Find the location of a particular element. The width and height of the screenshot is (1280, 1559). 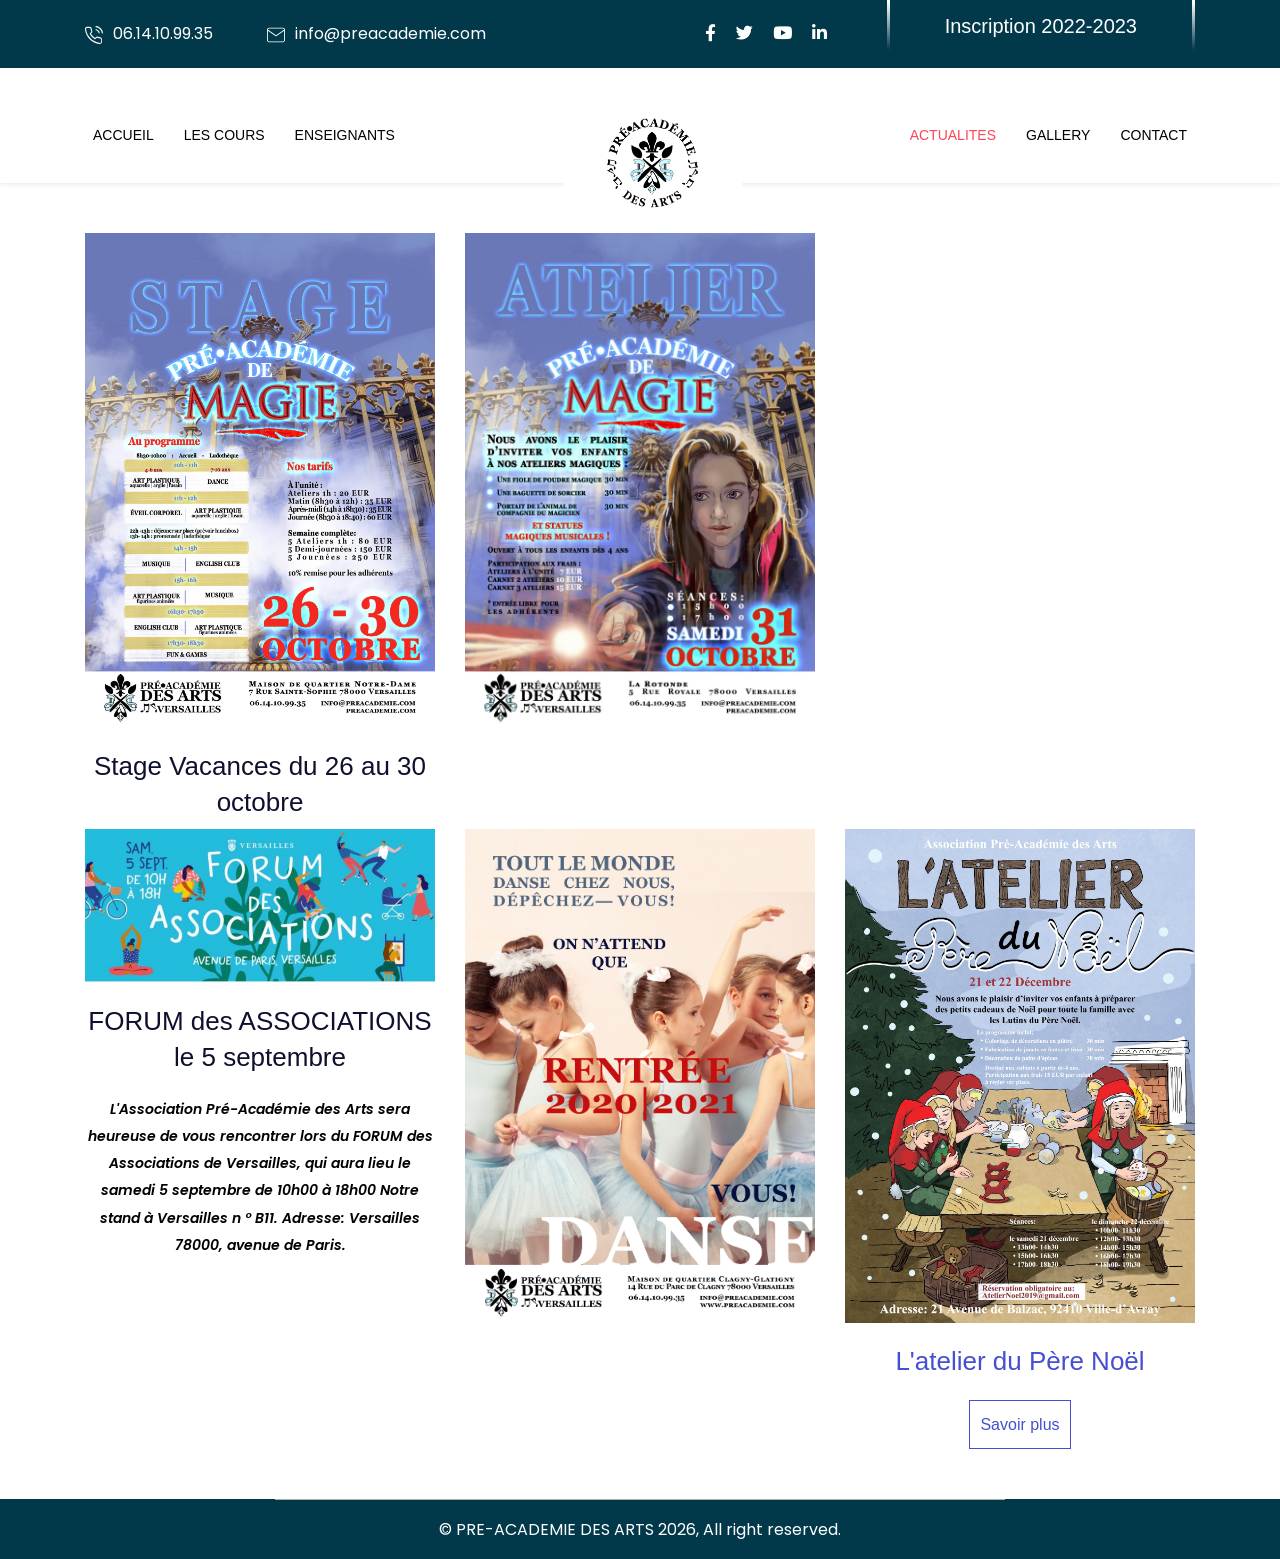

Inscription 2022-2023 is located at coordinates (1041, 26).